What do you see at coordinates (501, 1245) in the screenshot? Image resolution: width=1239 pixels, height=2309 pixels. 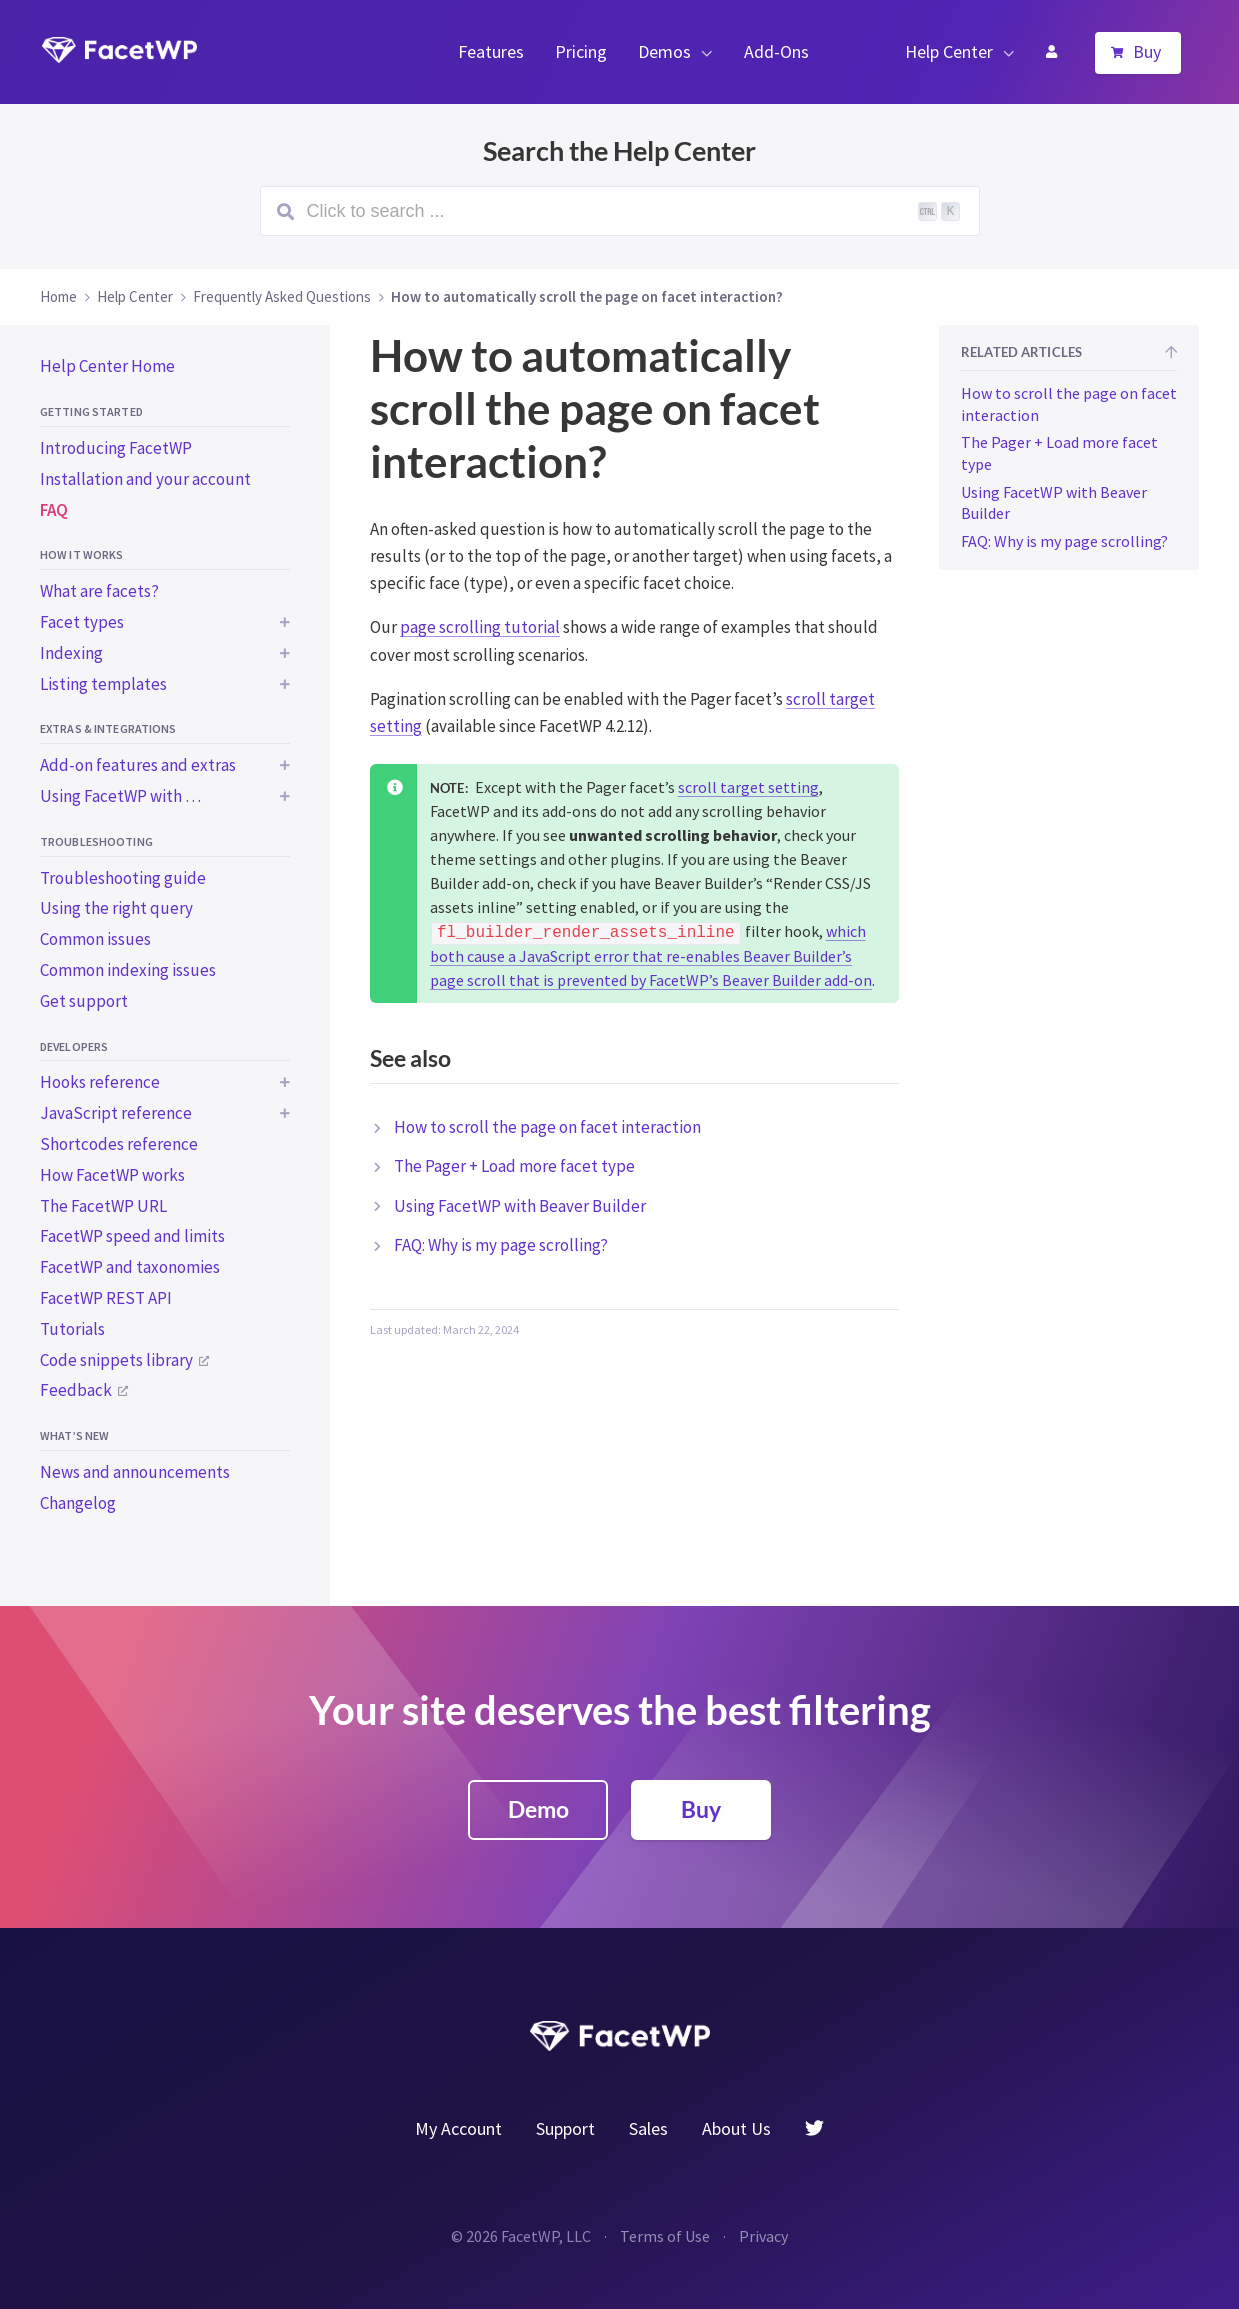 I see `FAQ: Why is my page scrolling?` at bounding box center [501, 1245].